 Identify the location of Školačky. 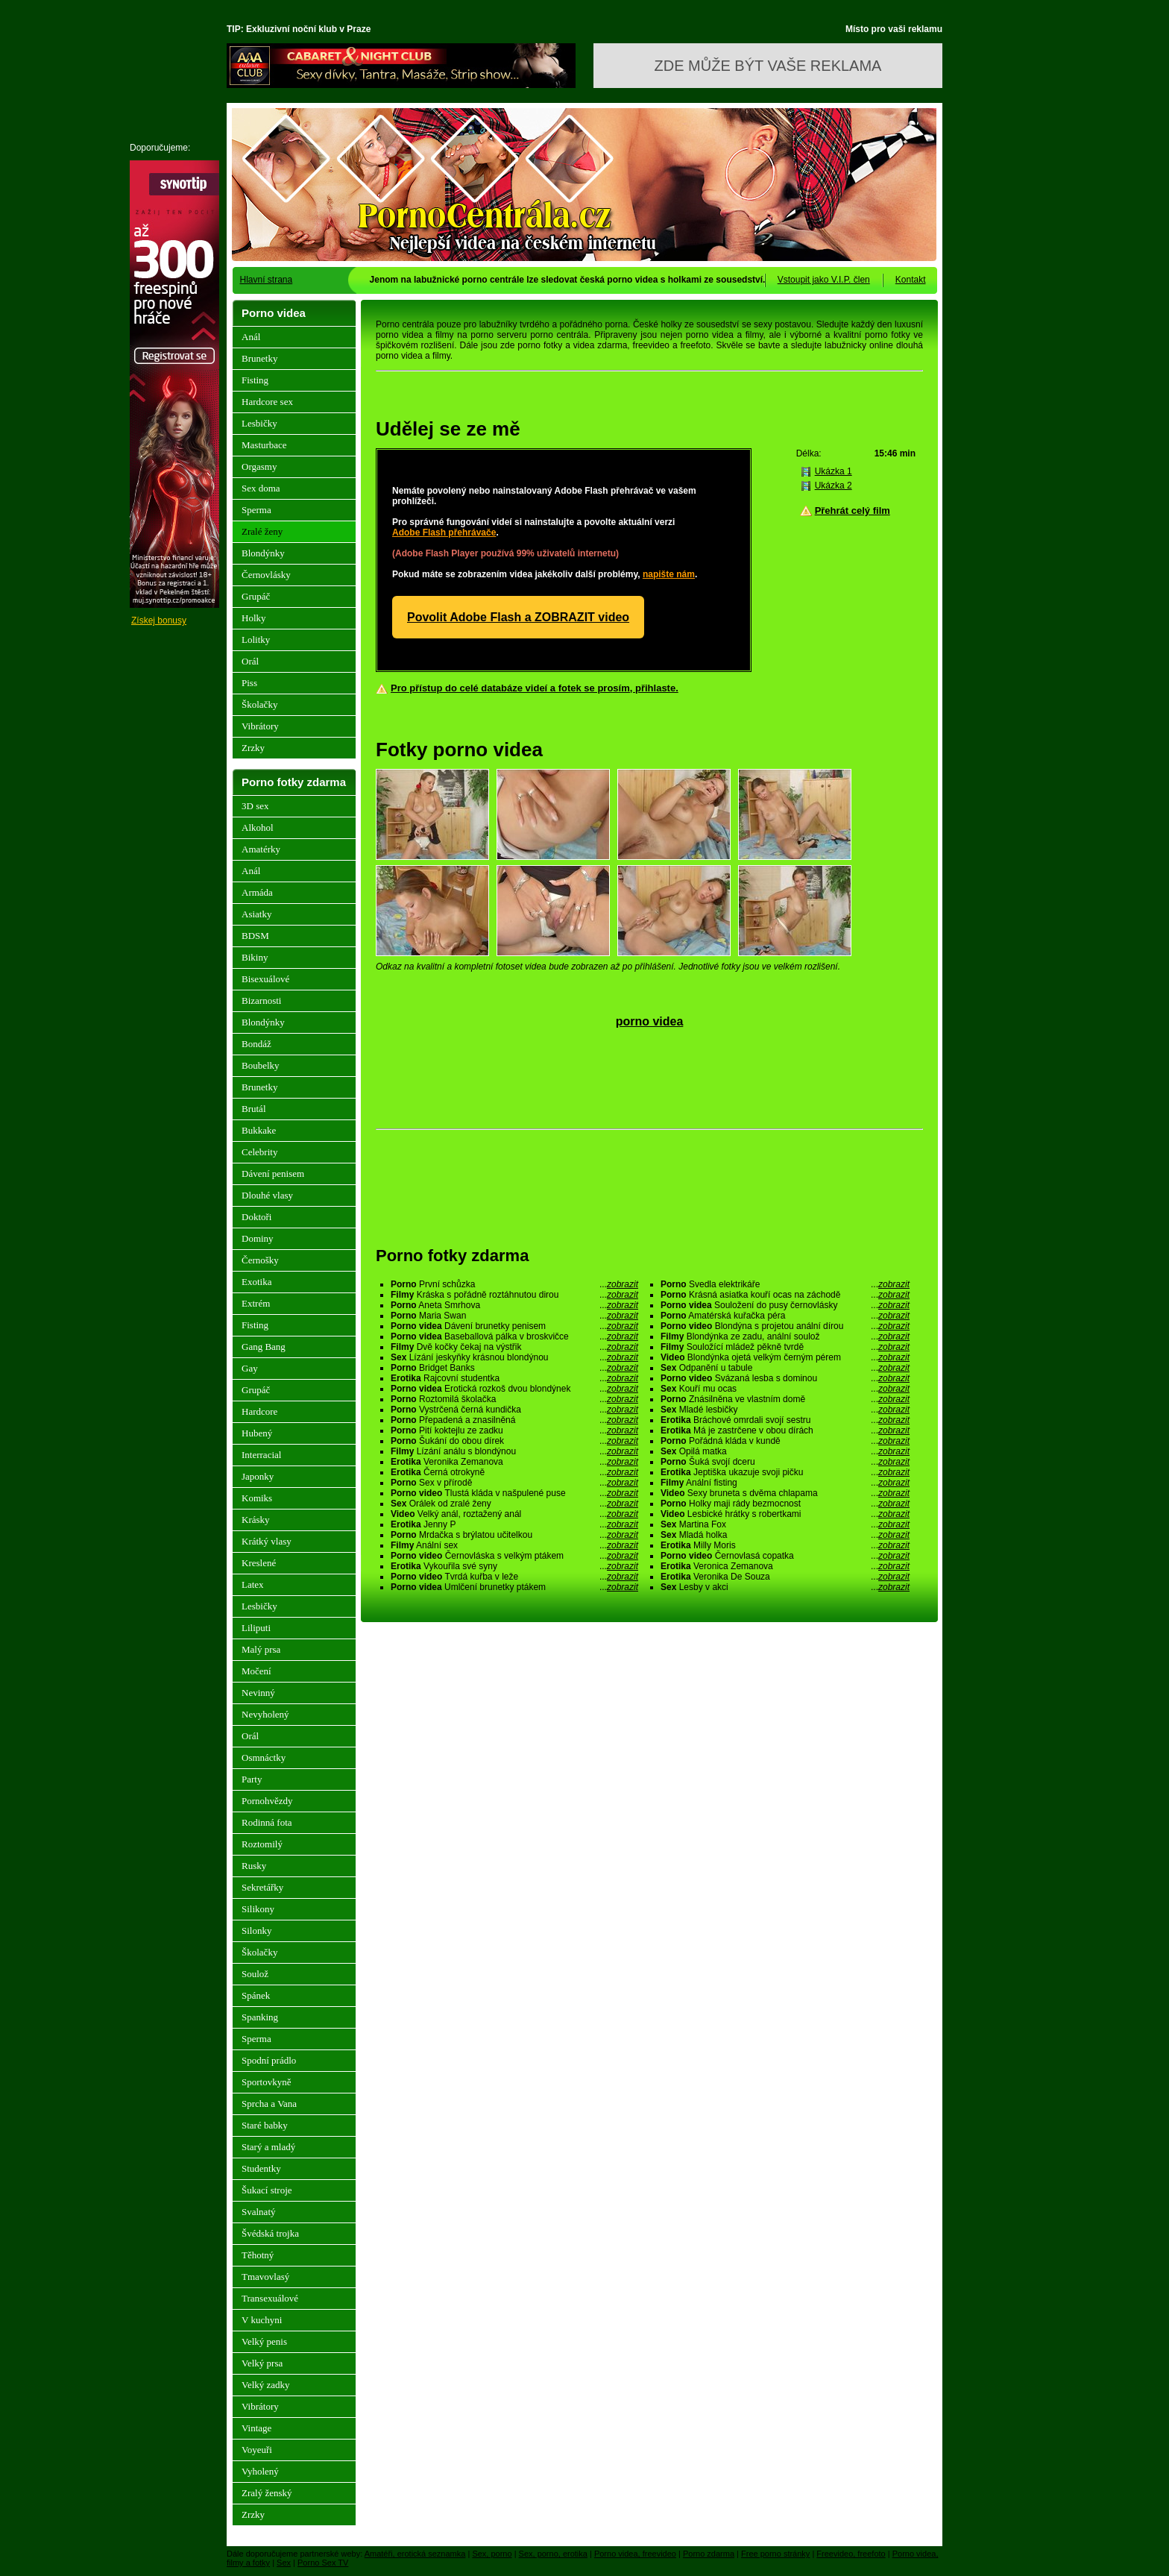
(259, 704).